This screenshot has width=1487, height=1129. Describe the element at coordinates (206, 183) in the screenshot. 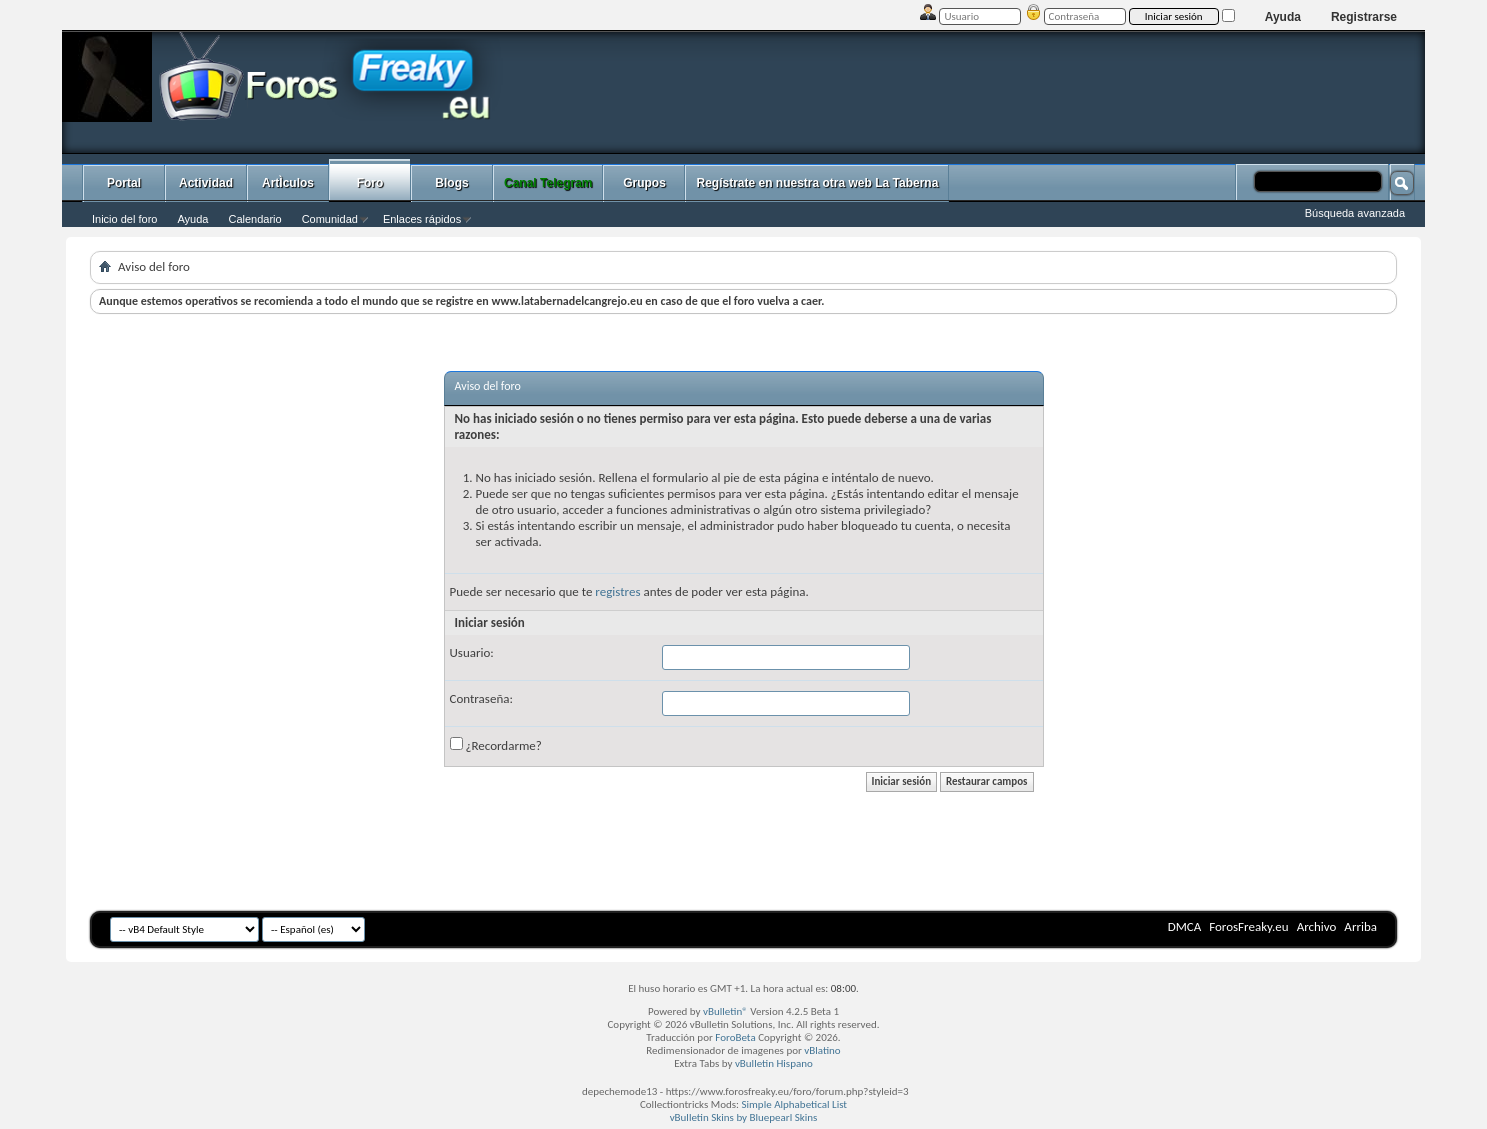

I see `Actividad` at that location.